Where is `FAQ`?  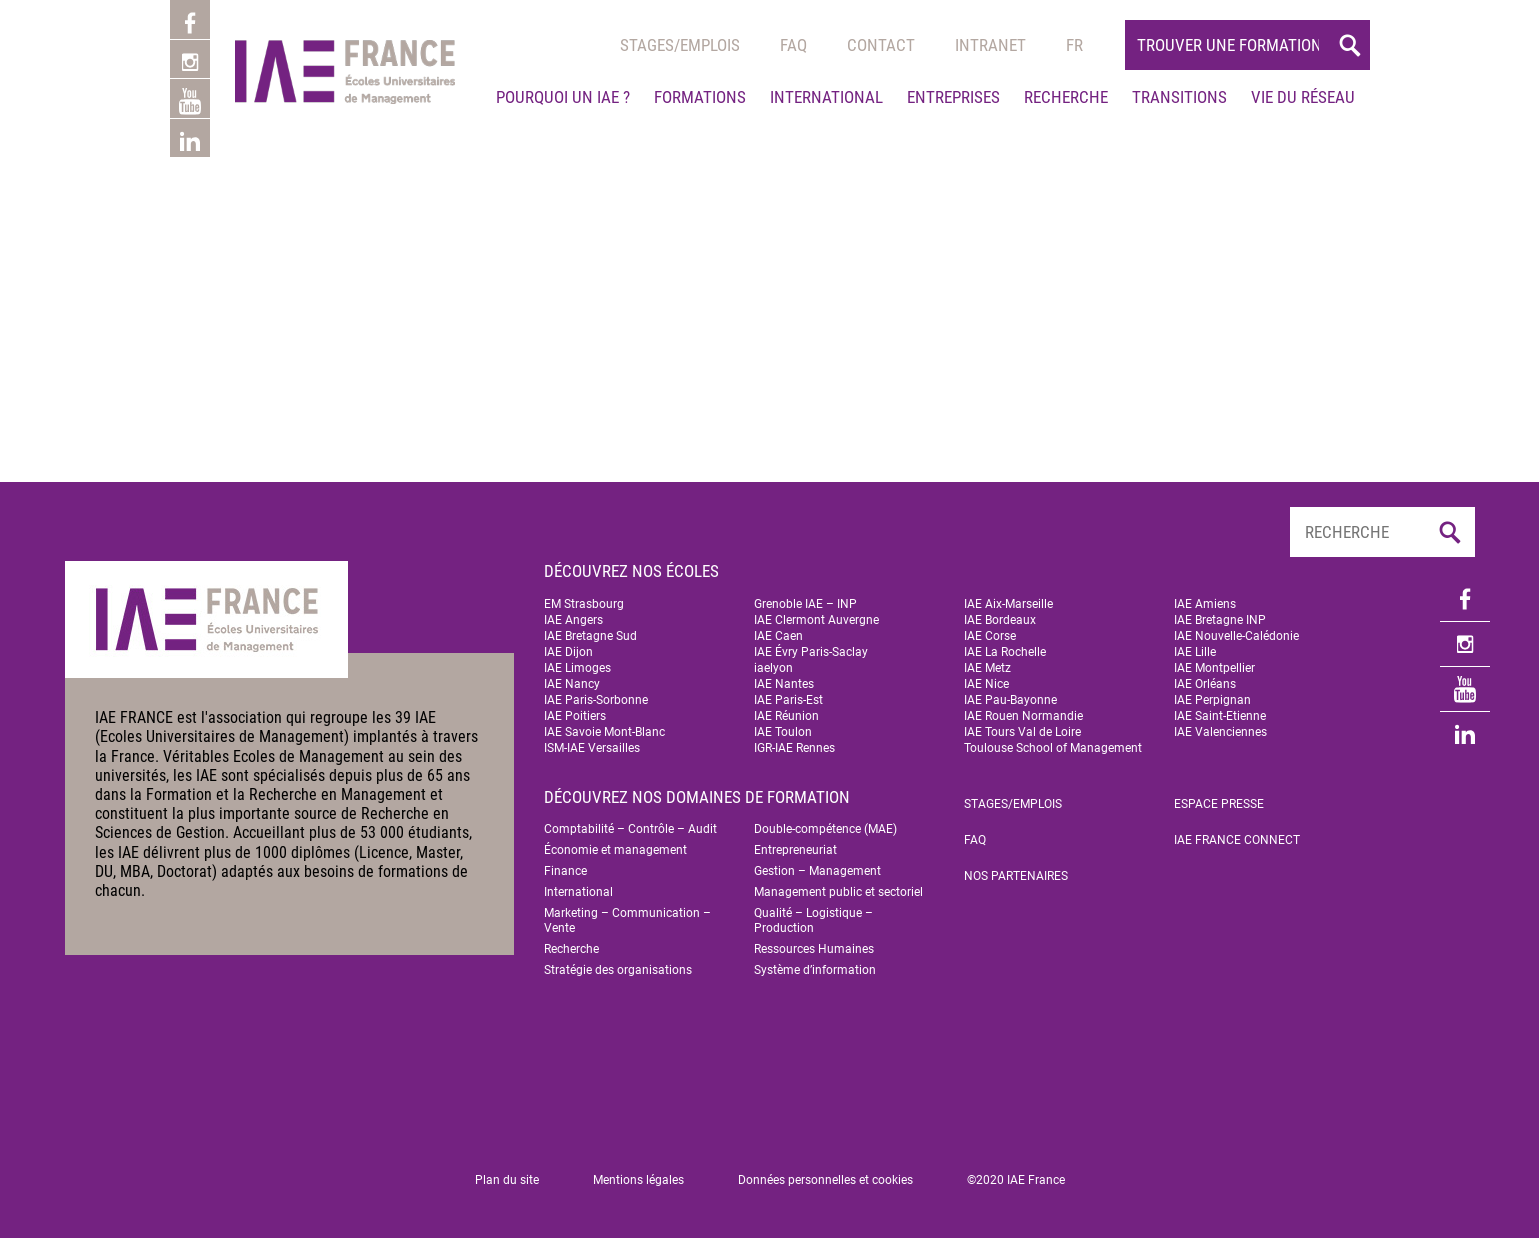 FAQ is located at coordinates (975, 840).